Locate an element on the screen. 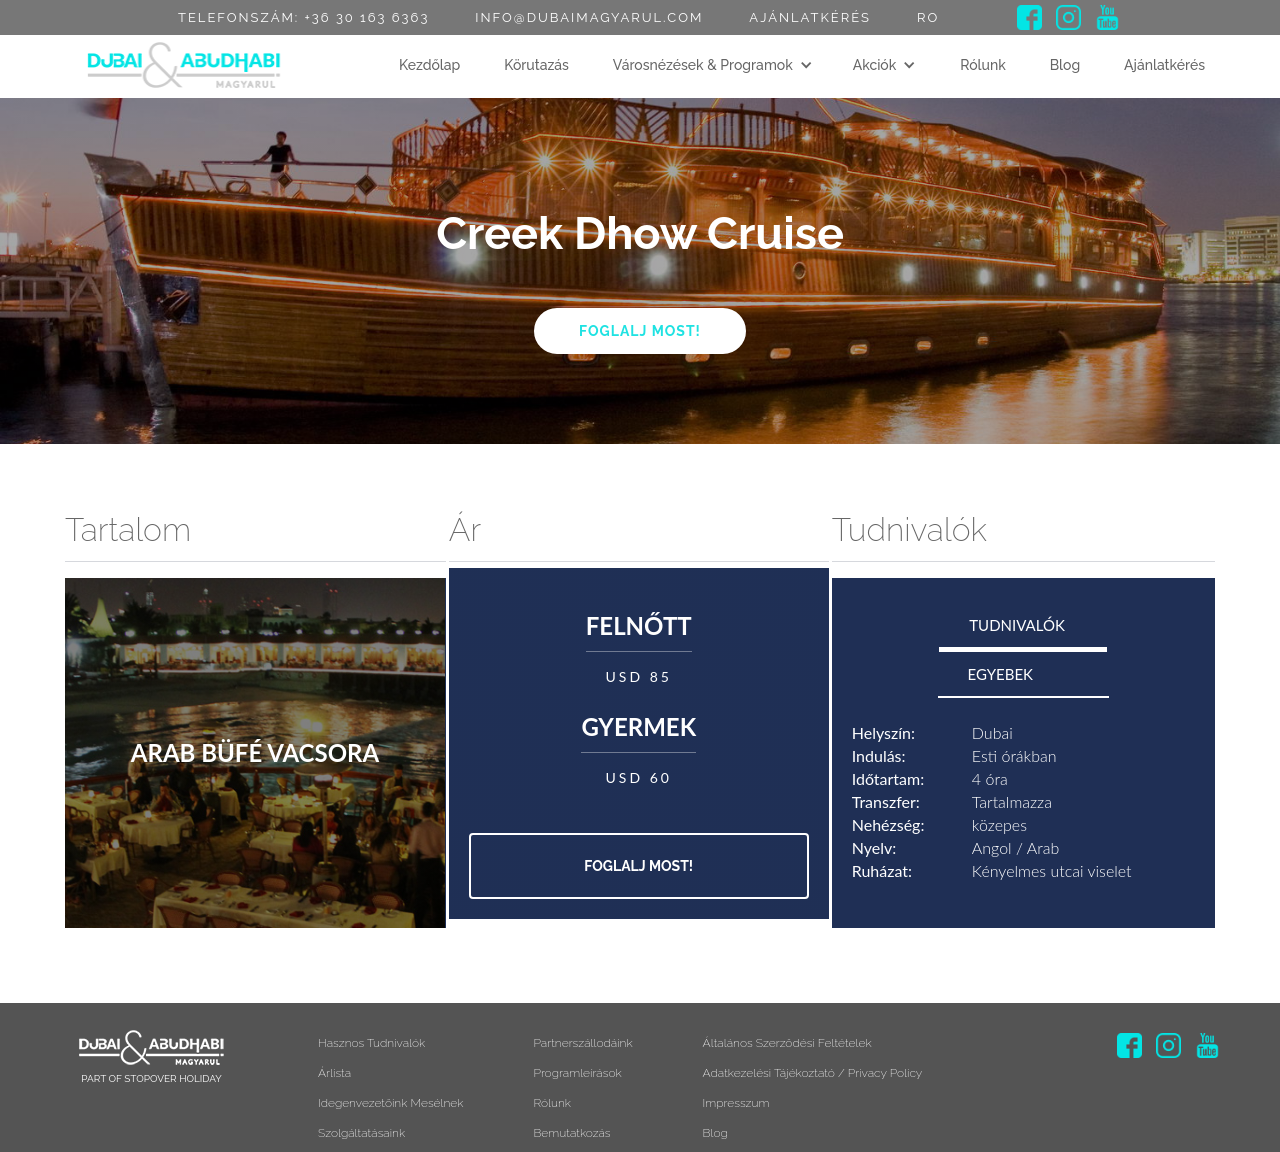 Image resolution: width=1280 pixels, height=1152 pixels. Szolgáltatásaink is located at coordinates (361, 1133).